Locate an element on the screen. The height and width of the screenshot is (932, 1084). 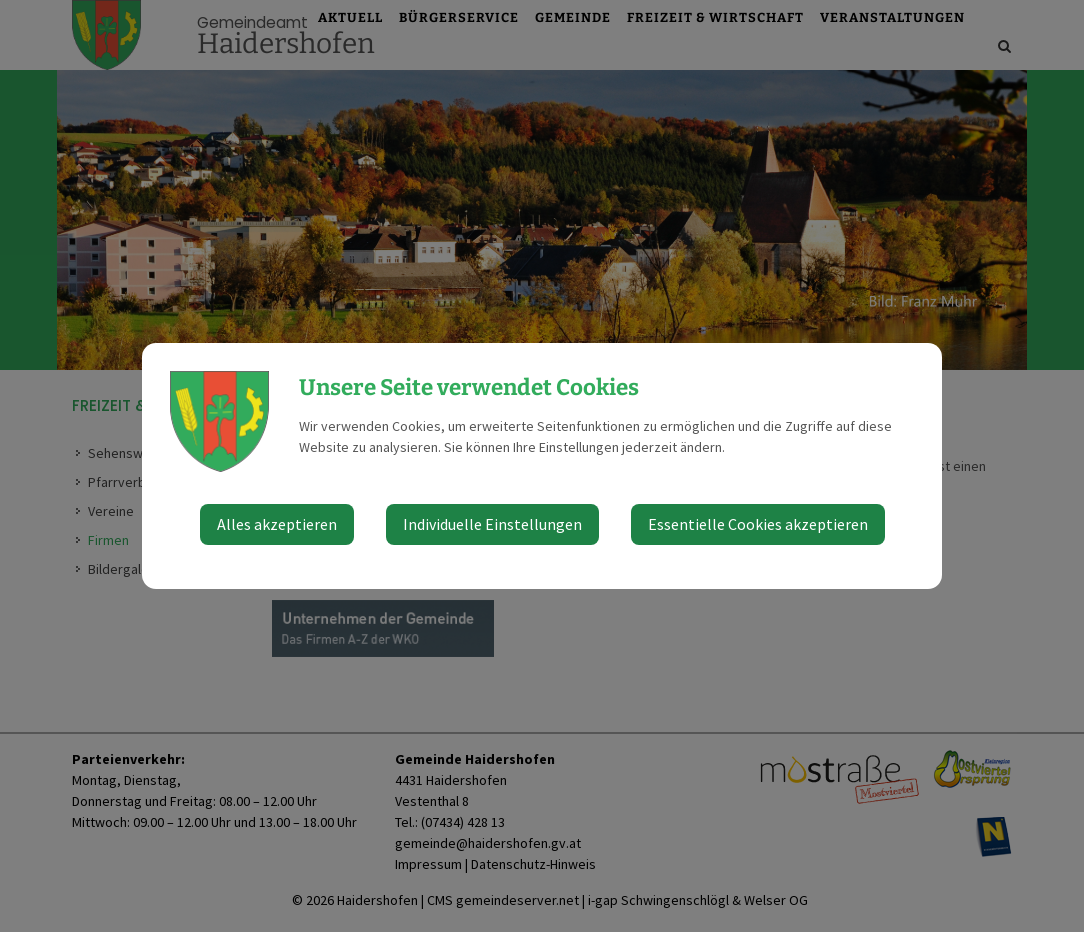
Individuelle Einstellungen is located at coordinates (492, 524).